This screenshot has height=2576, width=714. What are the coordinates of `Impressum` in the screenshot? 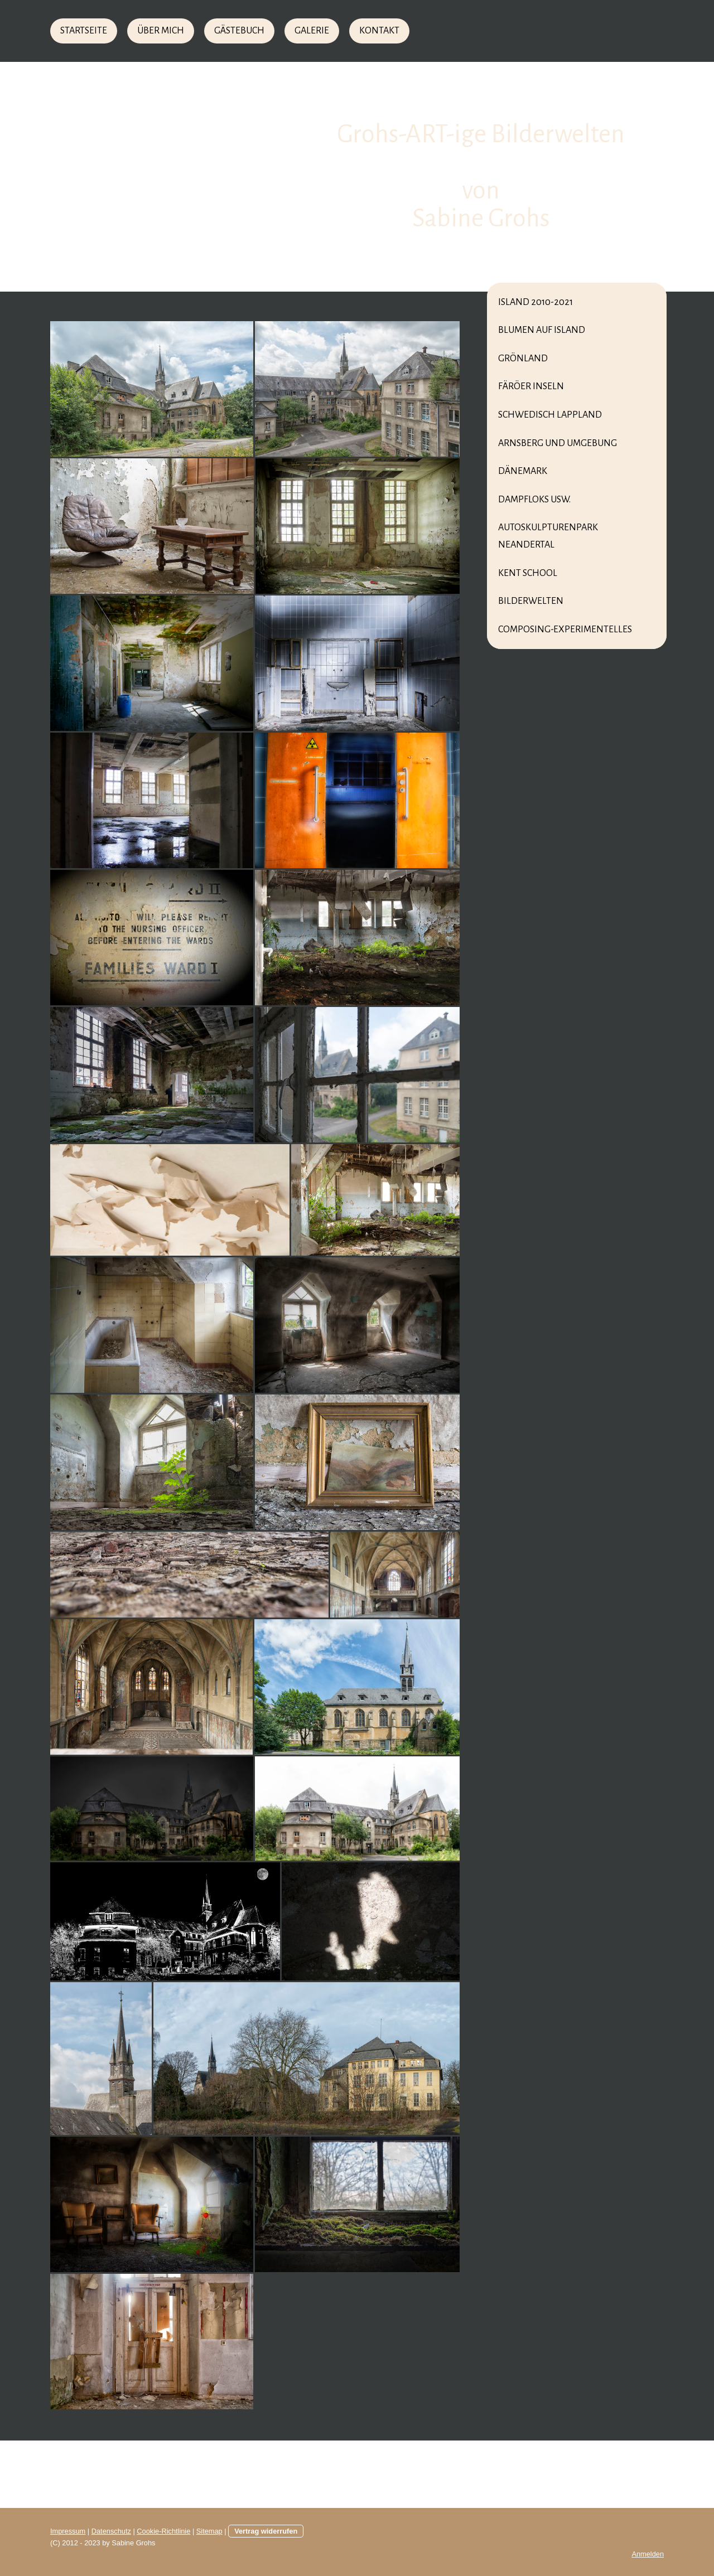 It's located at (67, 2531).